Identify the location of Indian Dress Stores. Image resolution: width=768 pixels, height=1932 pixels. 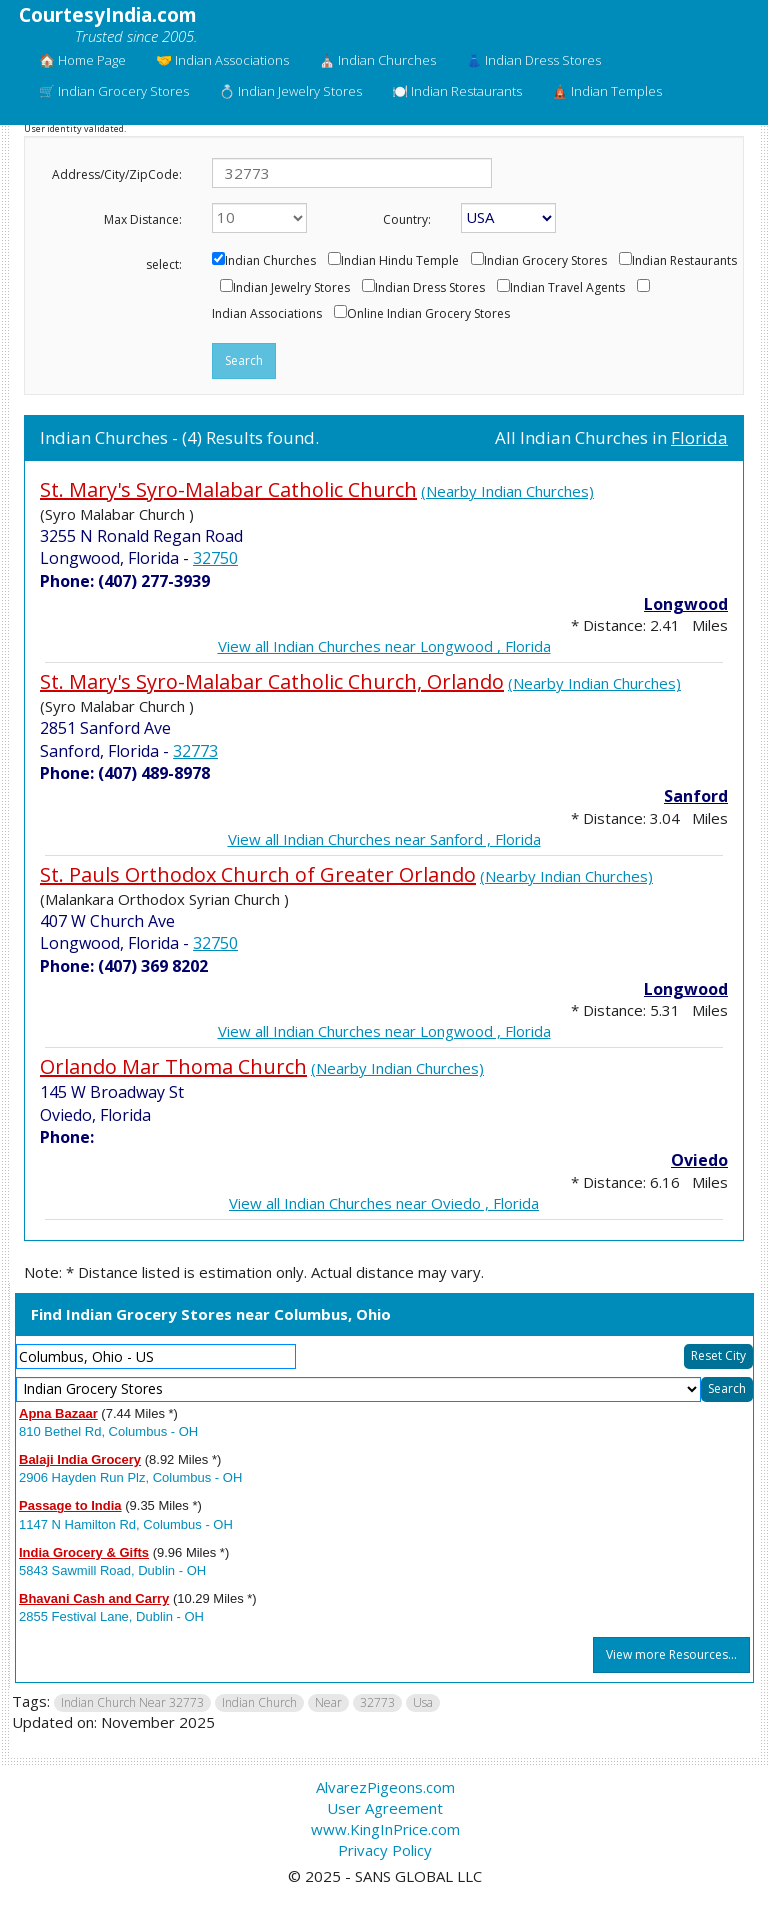
(430, 288).